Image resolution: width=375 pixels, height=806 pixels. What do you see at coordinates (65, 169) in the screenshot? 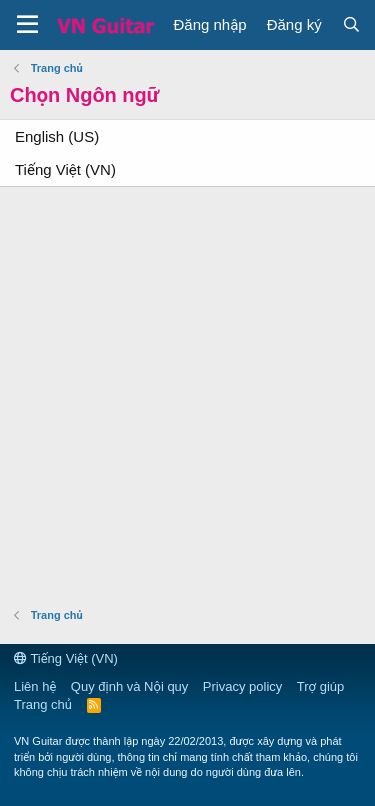
I see `Tiếng Việt (VN)` at bounding box center [65, 169].